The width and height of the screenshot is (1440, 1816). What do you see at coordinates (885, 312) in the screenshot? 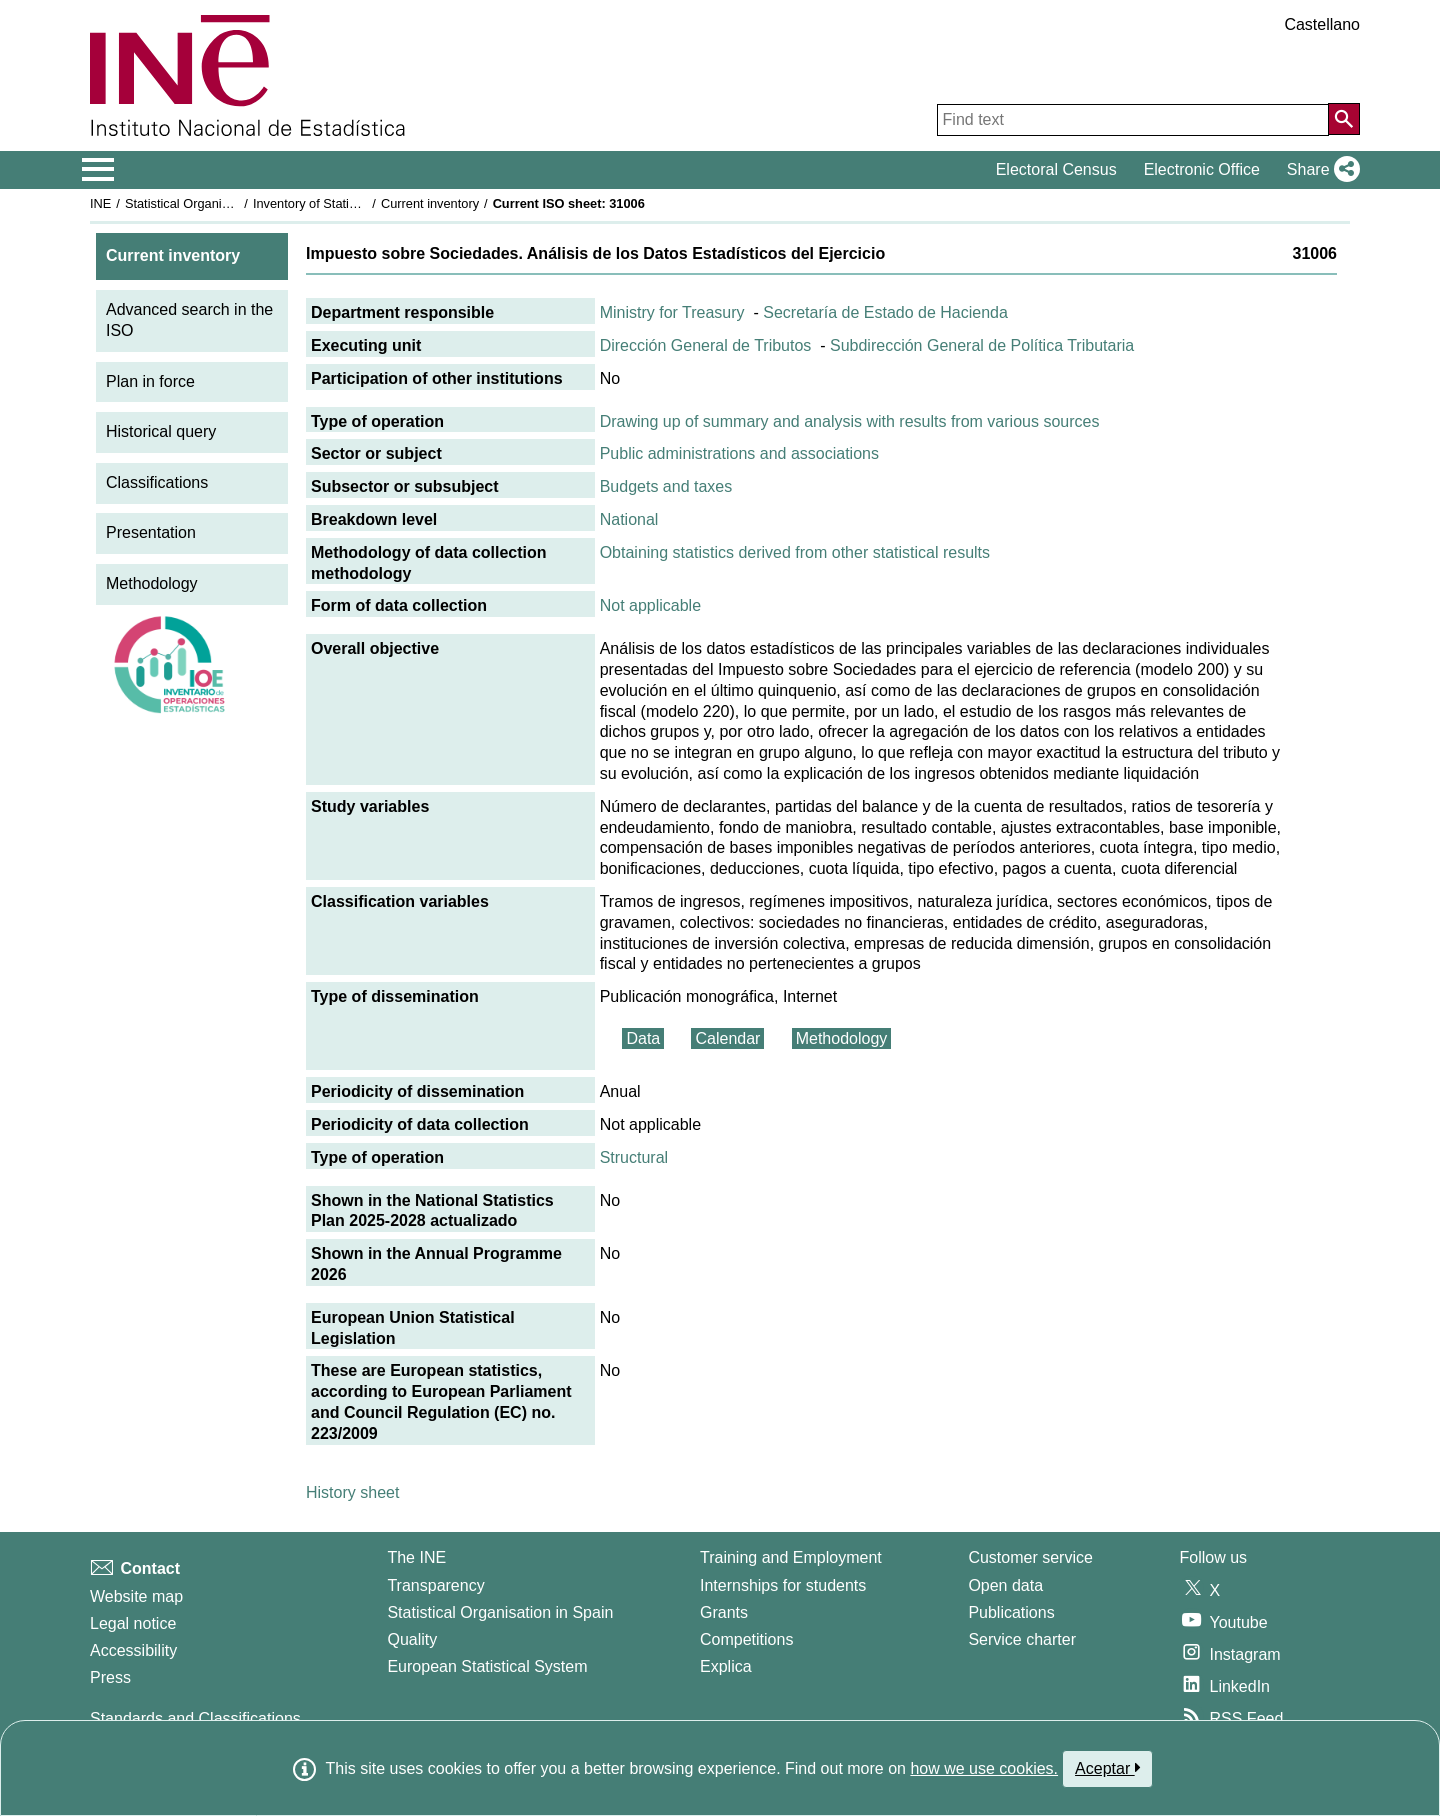
I see `Secretaría de Estado de Hacienda` at bounding box center [885, 312].